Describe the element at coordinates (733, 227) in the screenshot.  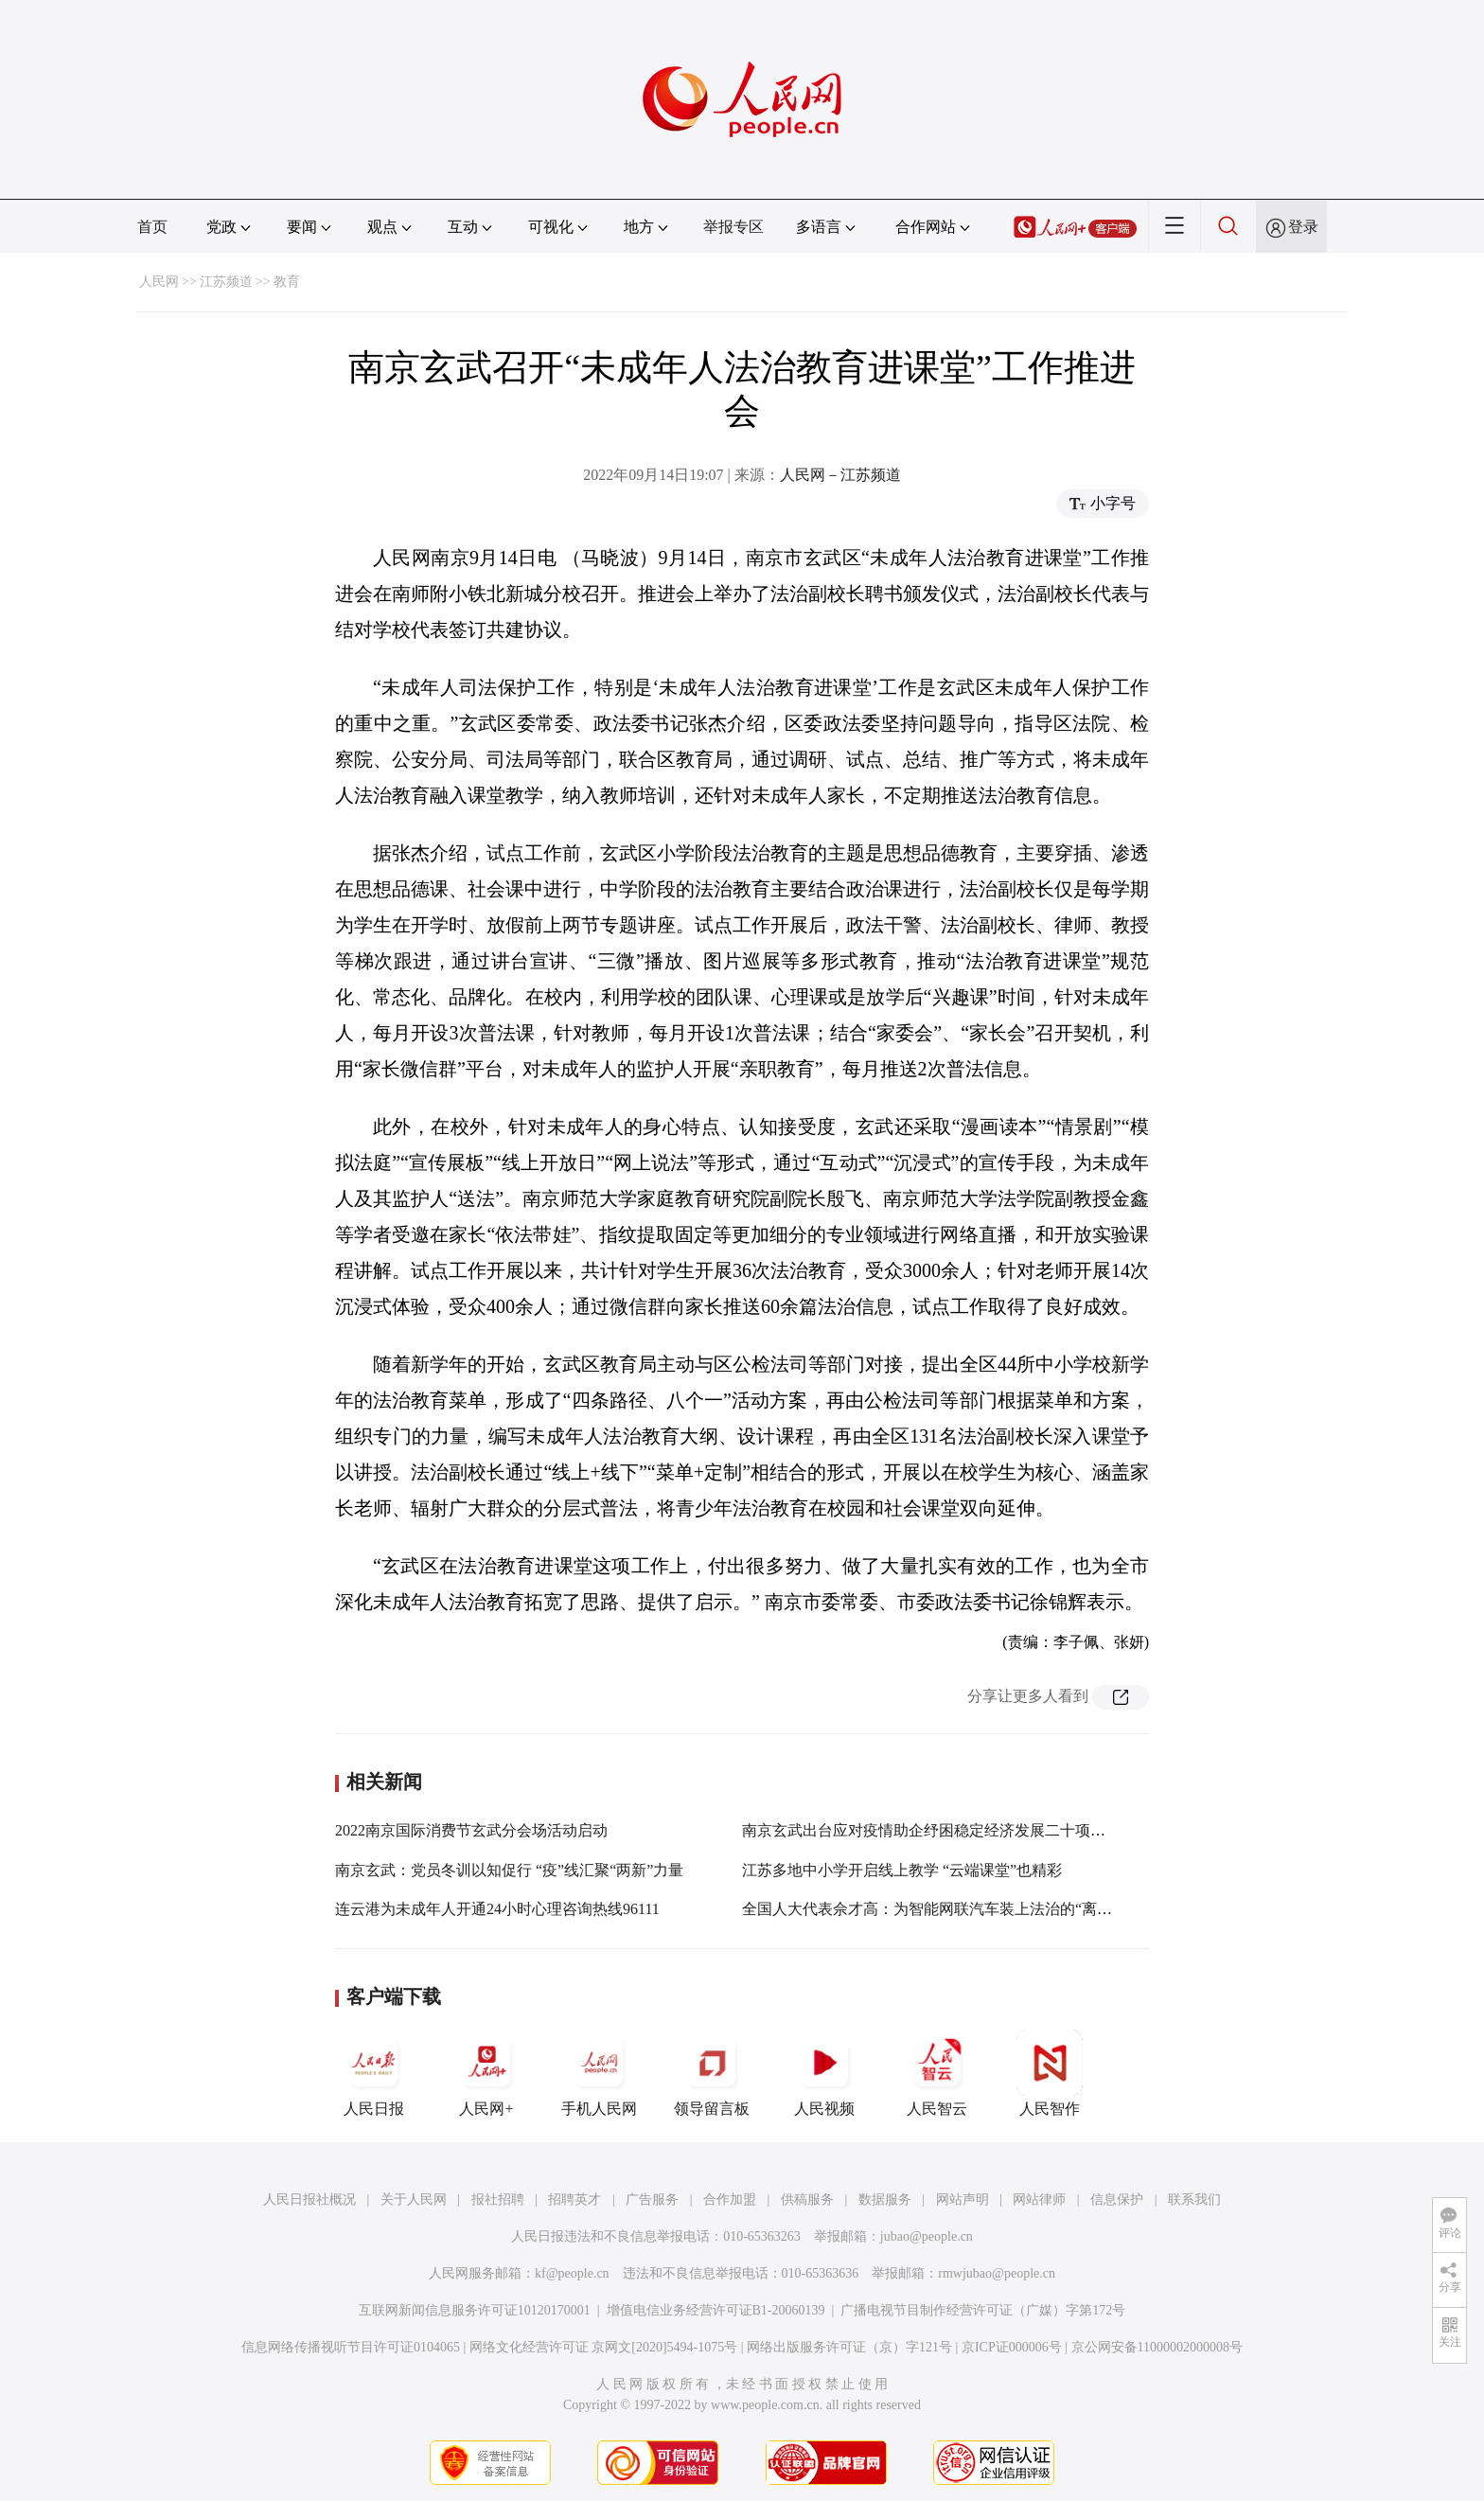
I see `举报专区` at that location.